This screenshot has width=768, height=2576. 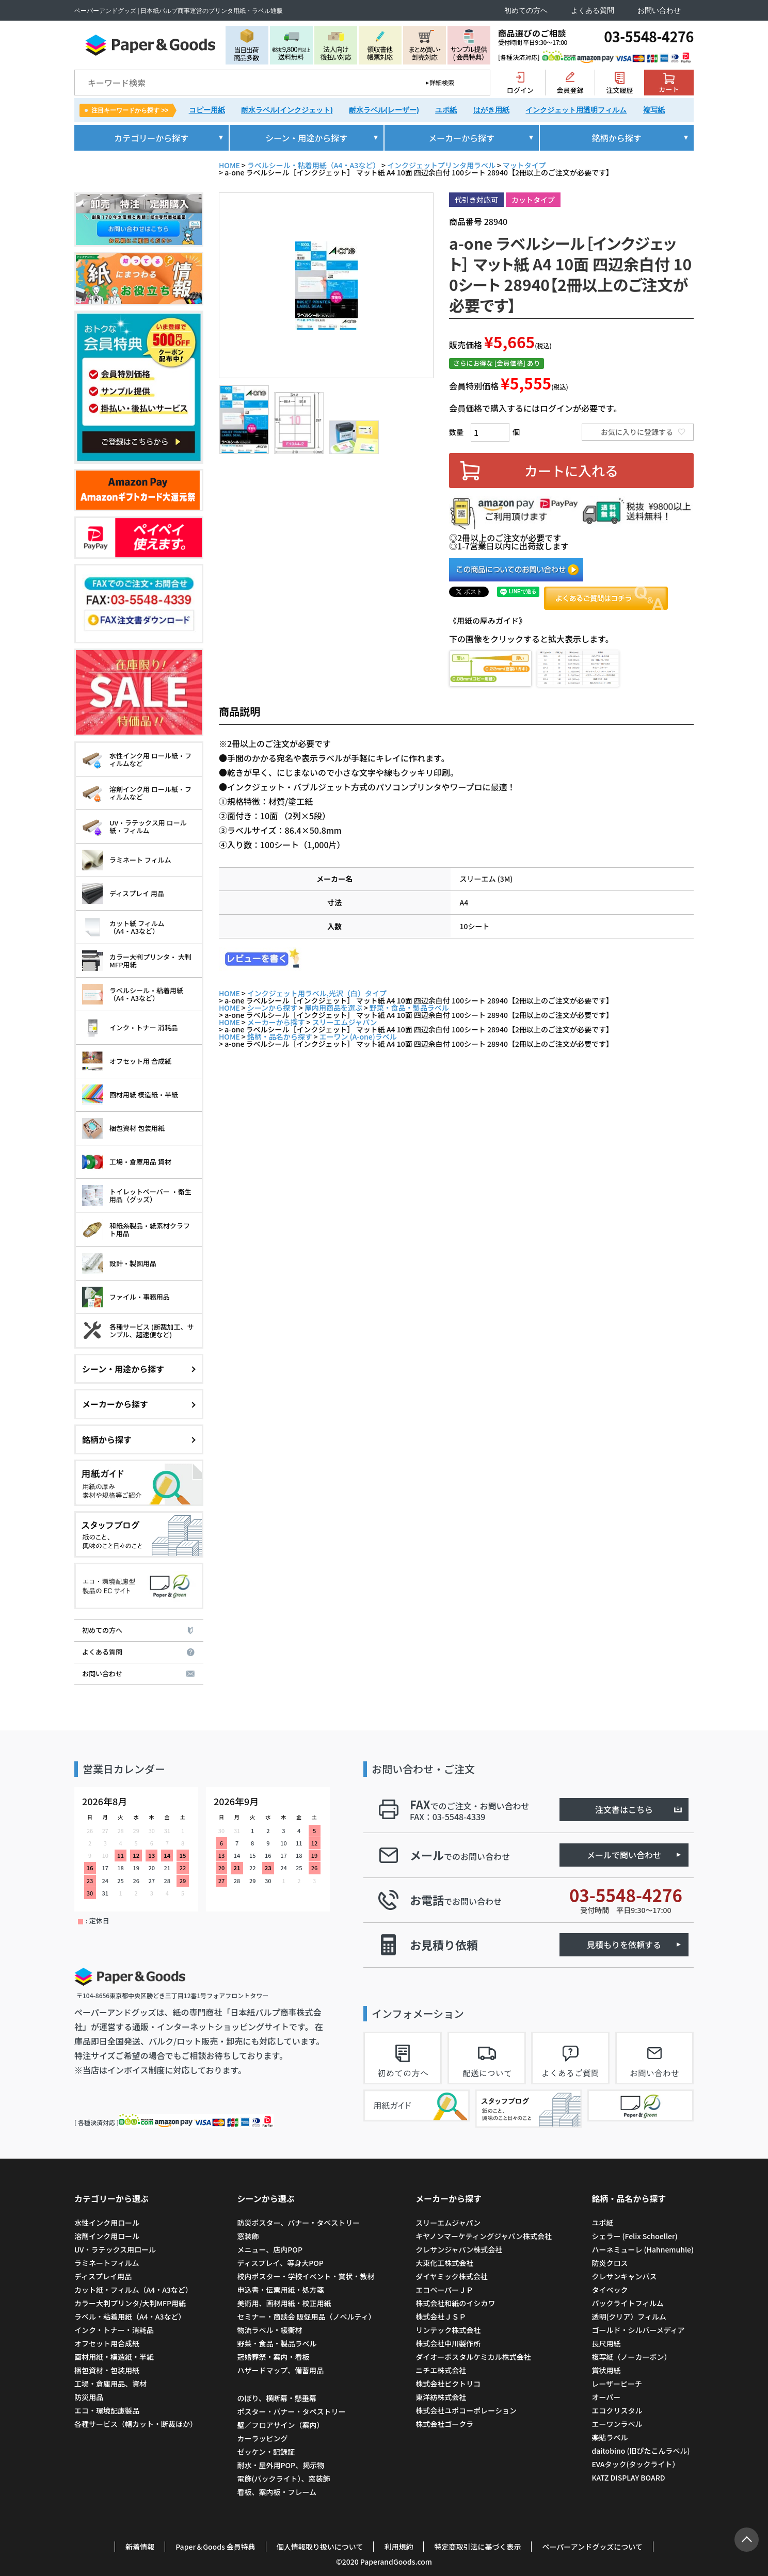 I want to click on 会員価格で購入するにはログインが必要です。, so click(x=535, y=408).